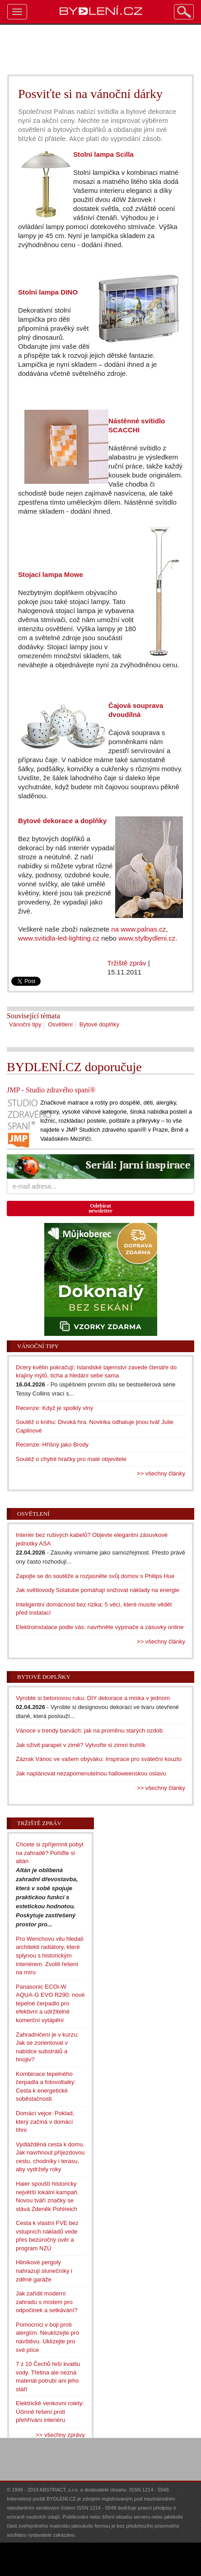 This screenshot has width=201, height=2576. What do you see at coordinates (95, 1576) in the screenshot?
I see `Zapojte se do soutěže a rozjasněte svůj domov s Philips Hue` at bounding box center [95, 1576].